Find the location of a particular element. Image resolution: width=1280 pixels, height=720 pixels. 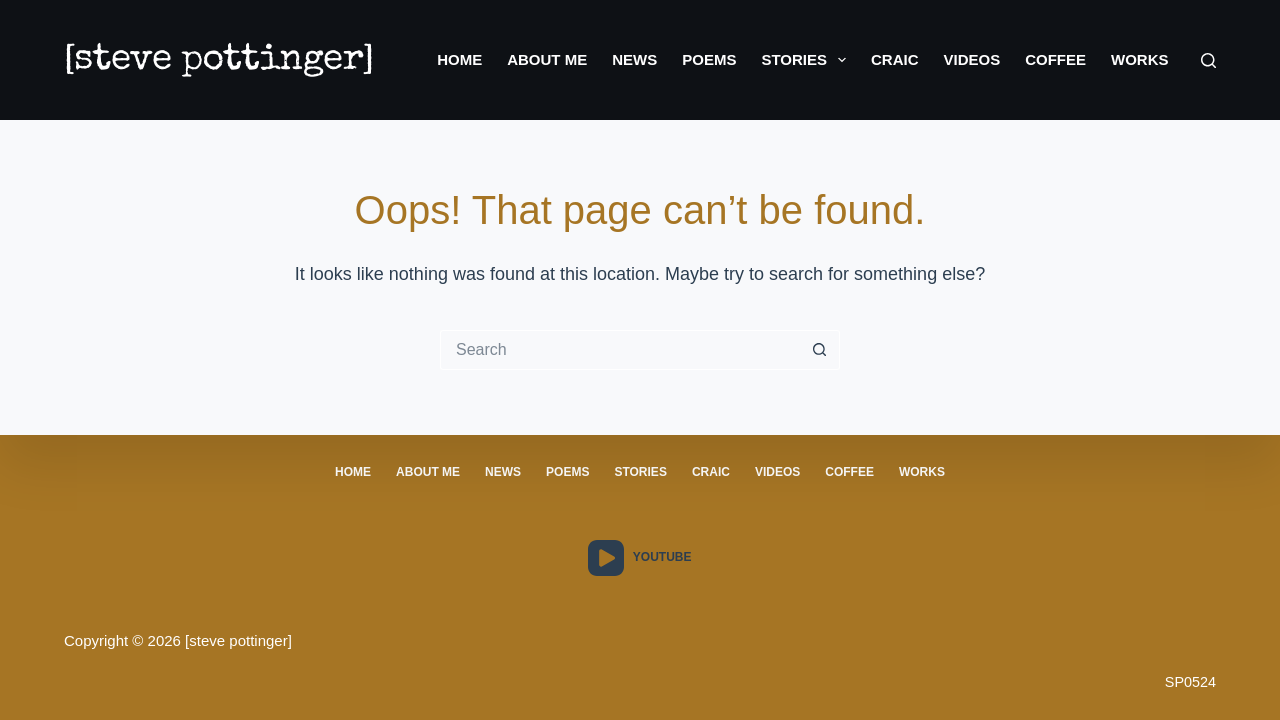

[Search] is located at coordinates (1208, 60).